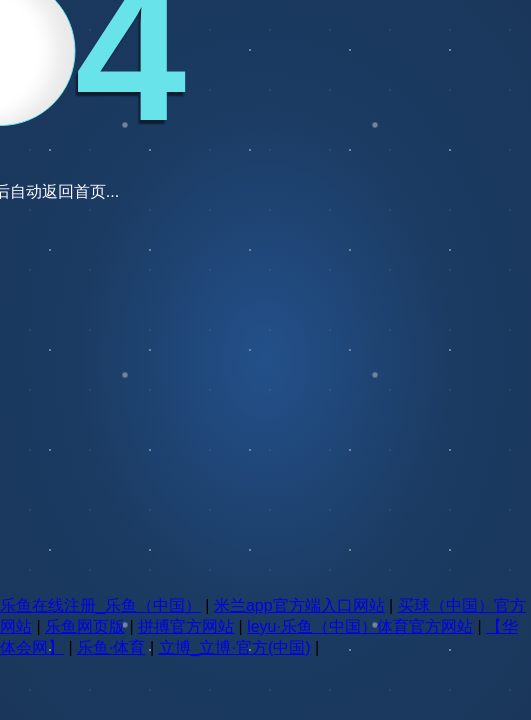 The image size is (531, 720). What do you see at coordinates (186, 626) in the screenshot?
I see `拼搏官方网站` at bounding box center [186, 626].